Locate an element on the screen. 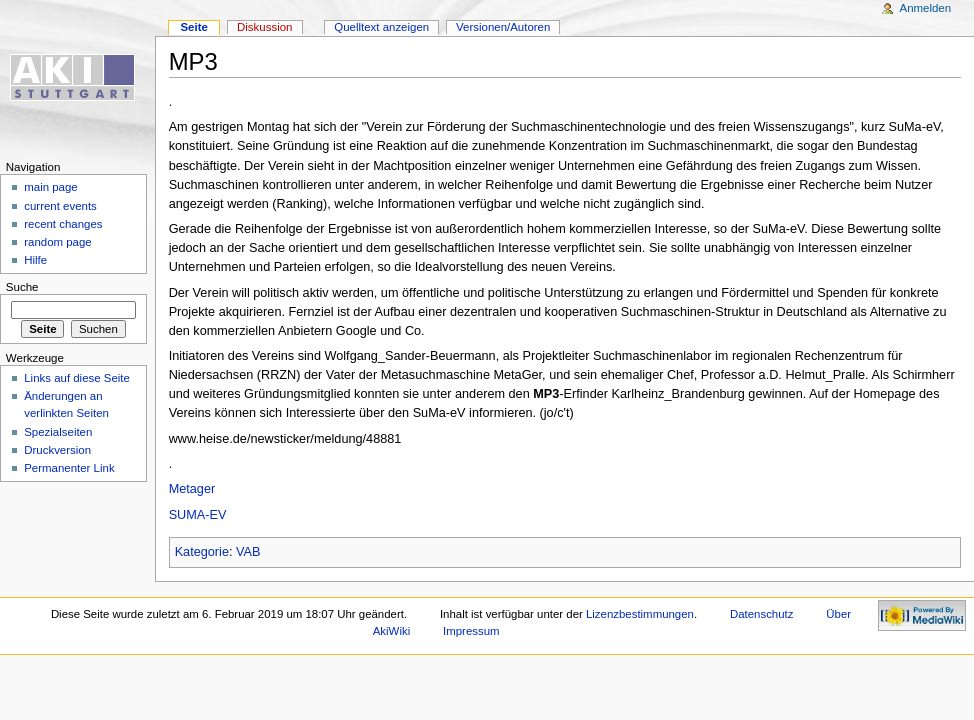 This screenshot has width=974, height=720. current events is located at coordinates (60, 206).